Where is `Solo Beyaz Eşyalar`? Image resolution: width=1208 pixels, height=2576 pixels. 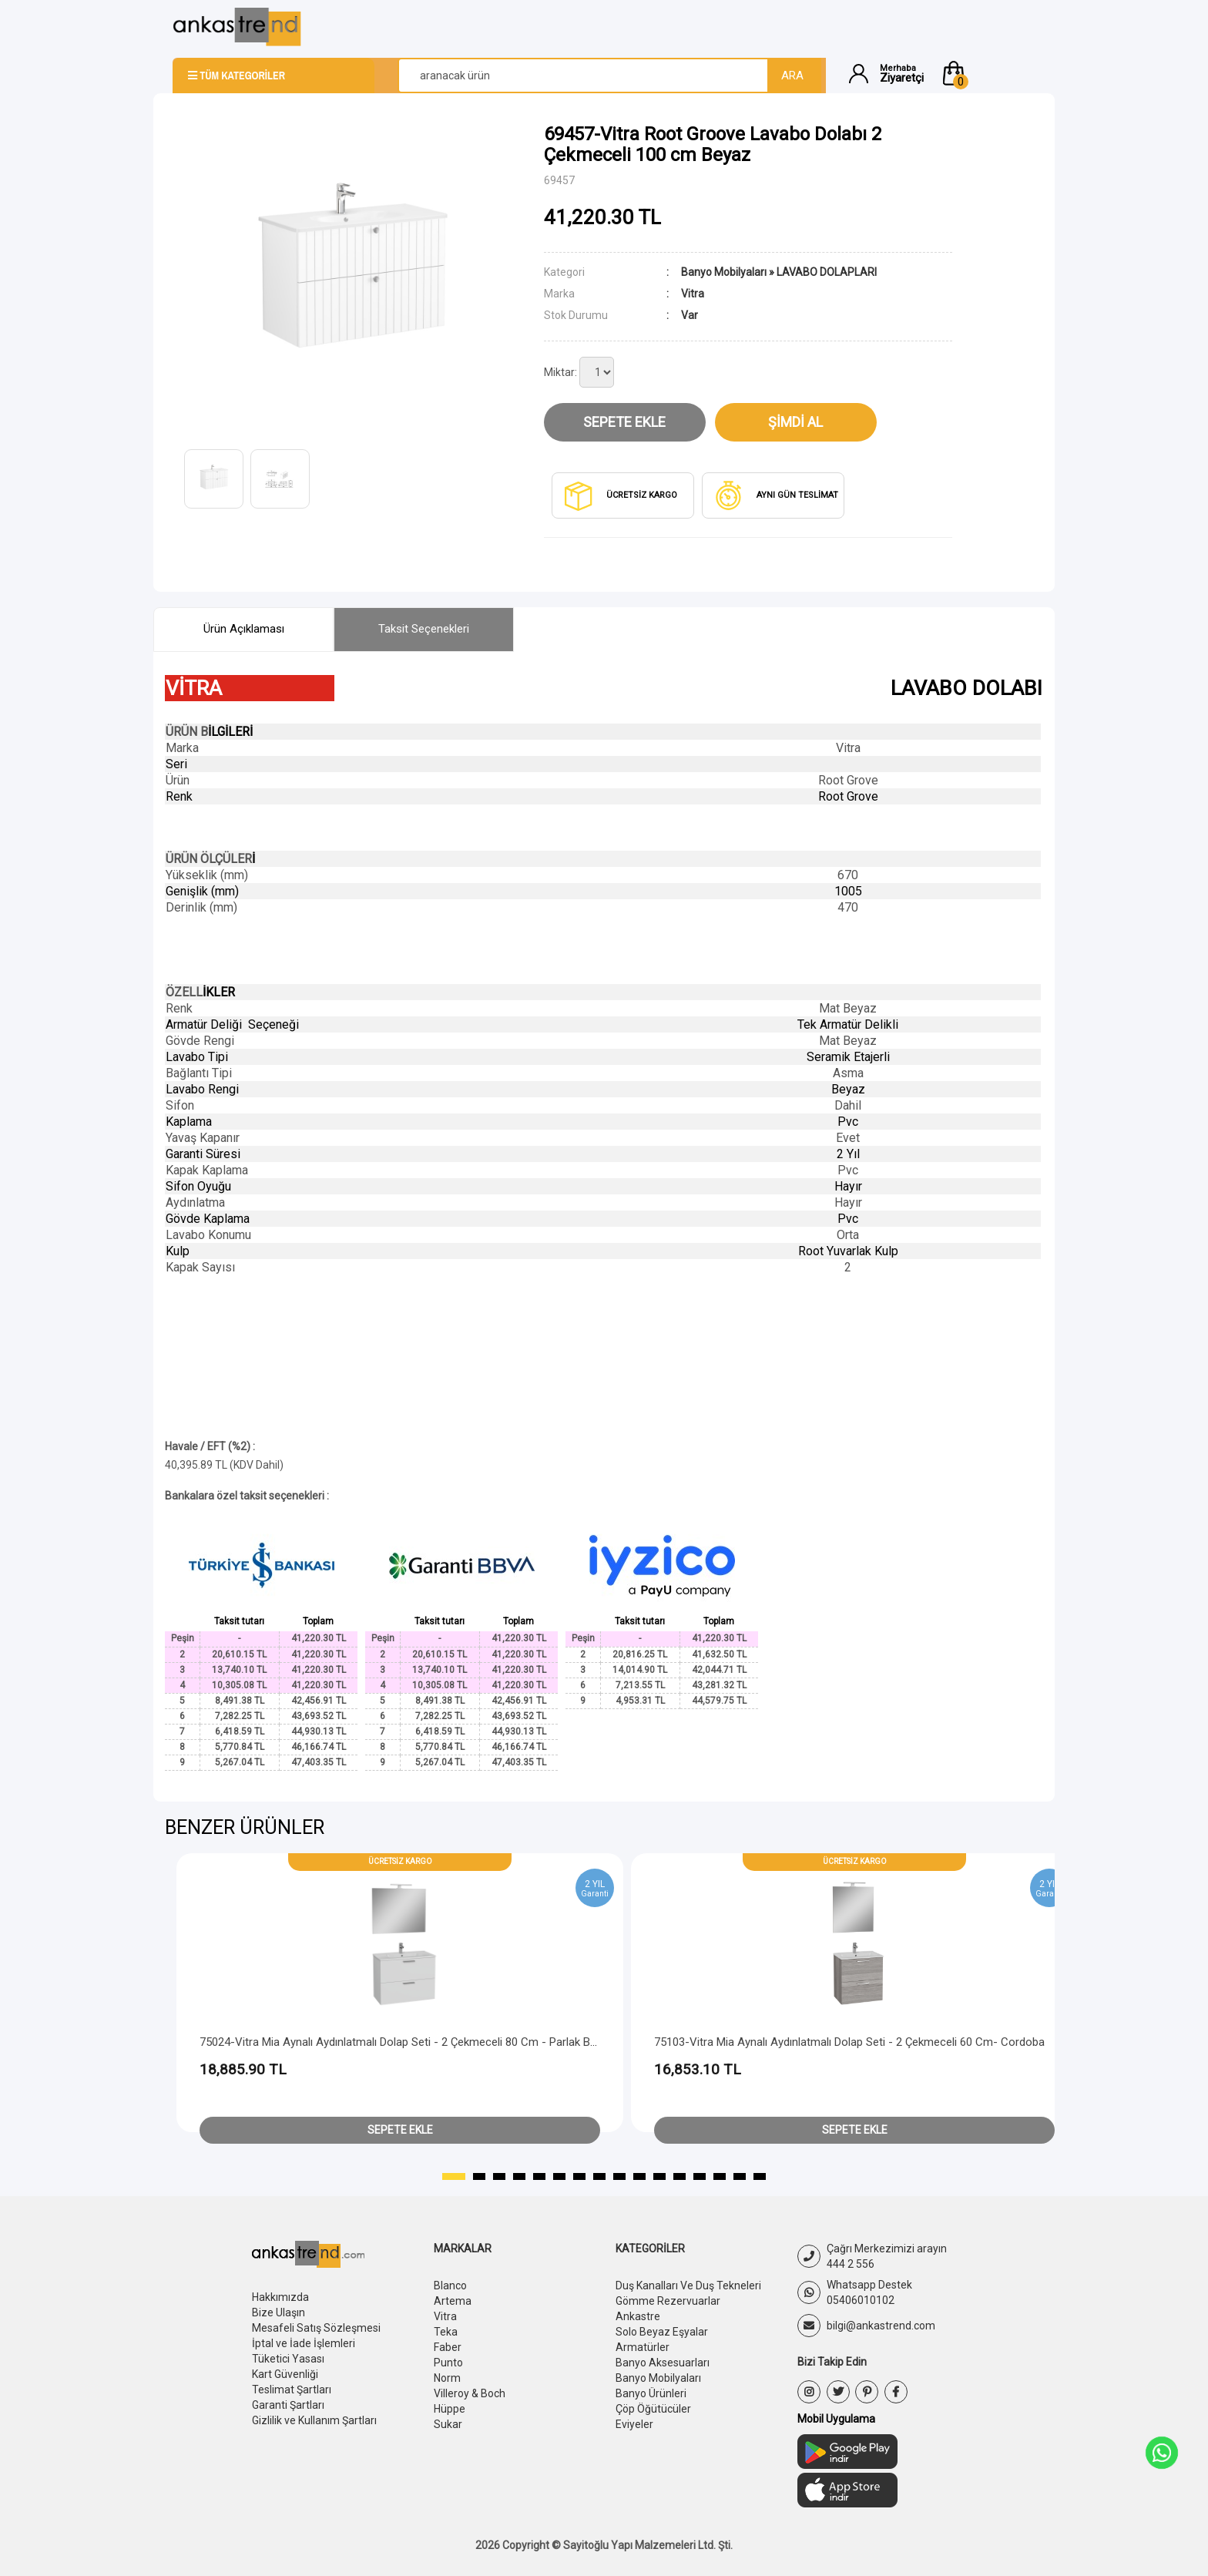 Solo Beyaz Eşyalar is located at coordinates (662, 2332).